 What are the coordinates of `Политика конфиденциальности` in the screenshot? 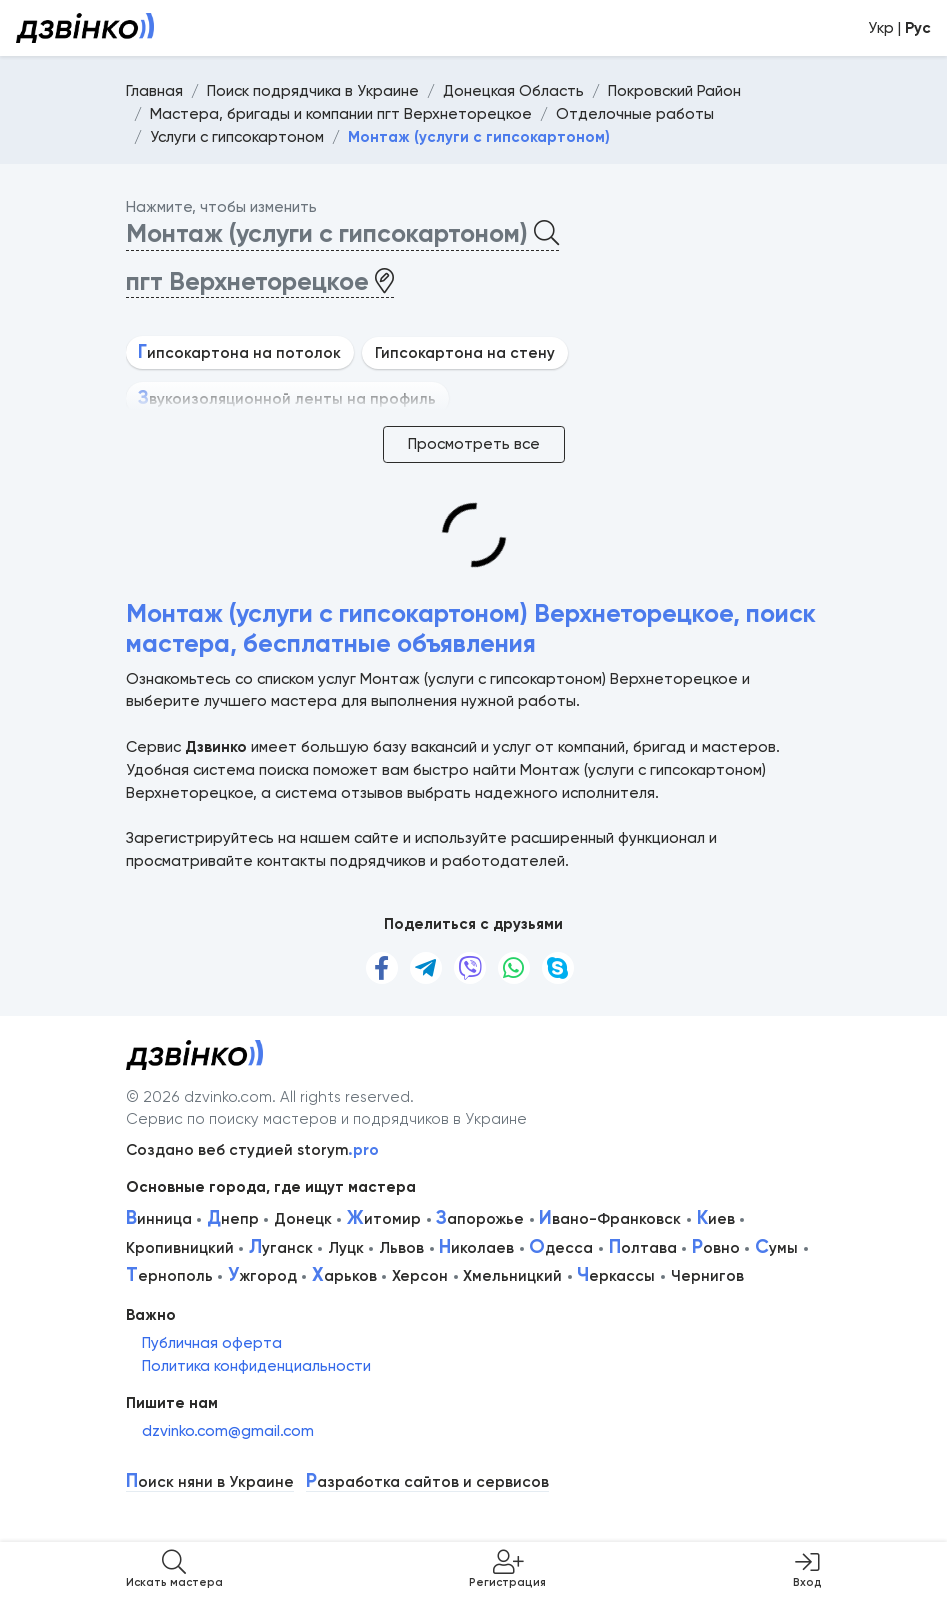 It's located at (256, 1366).